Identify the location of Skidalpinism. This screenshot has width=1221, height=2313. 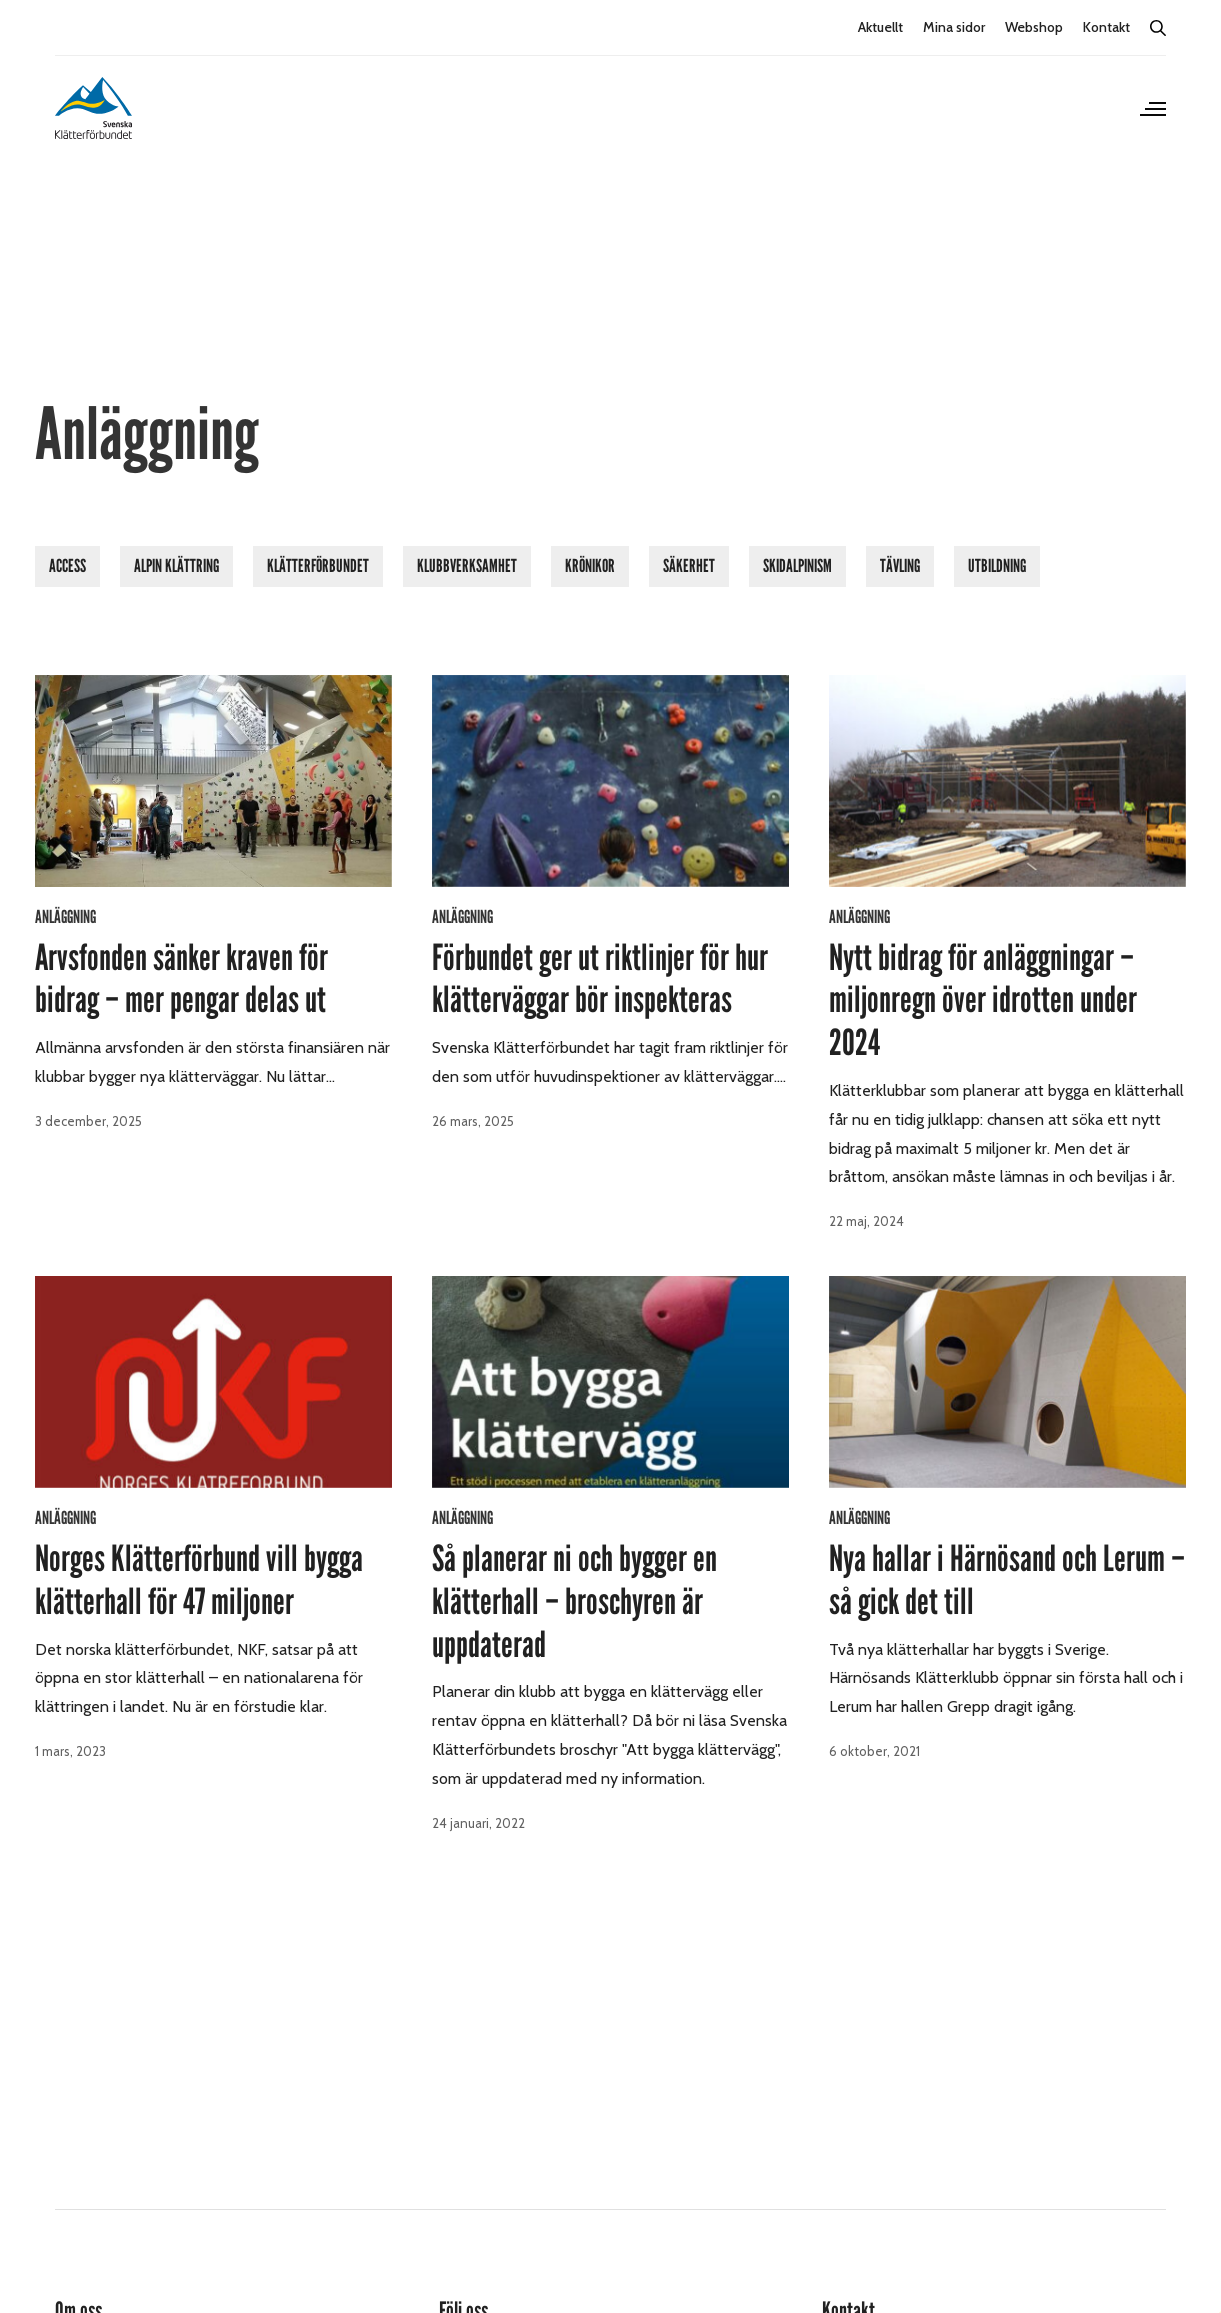
(797, 566).